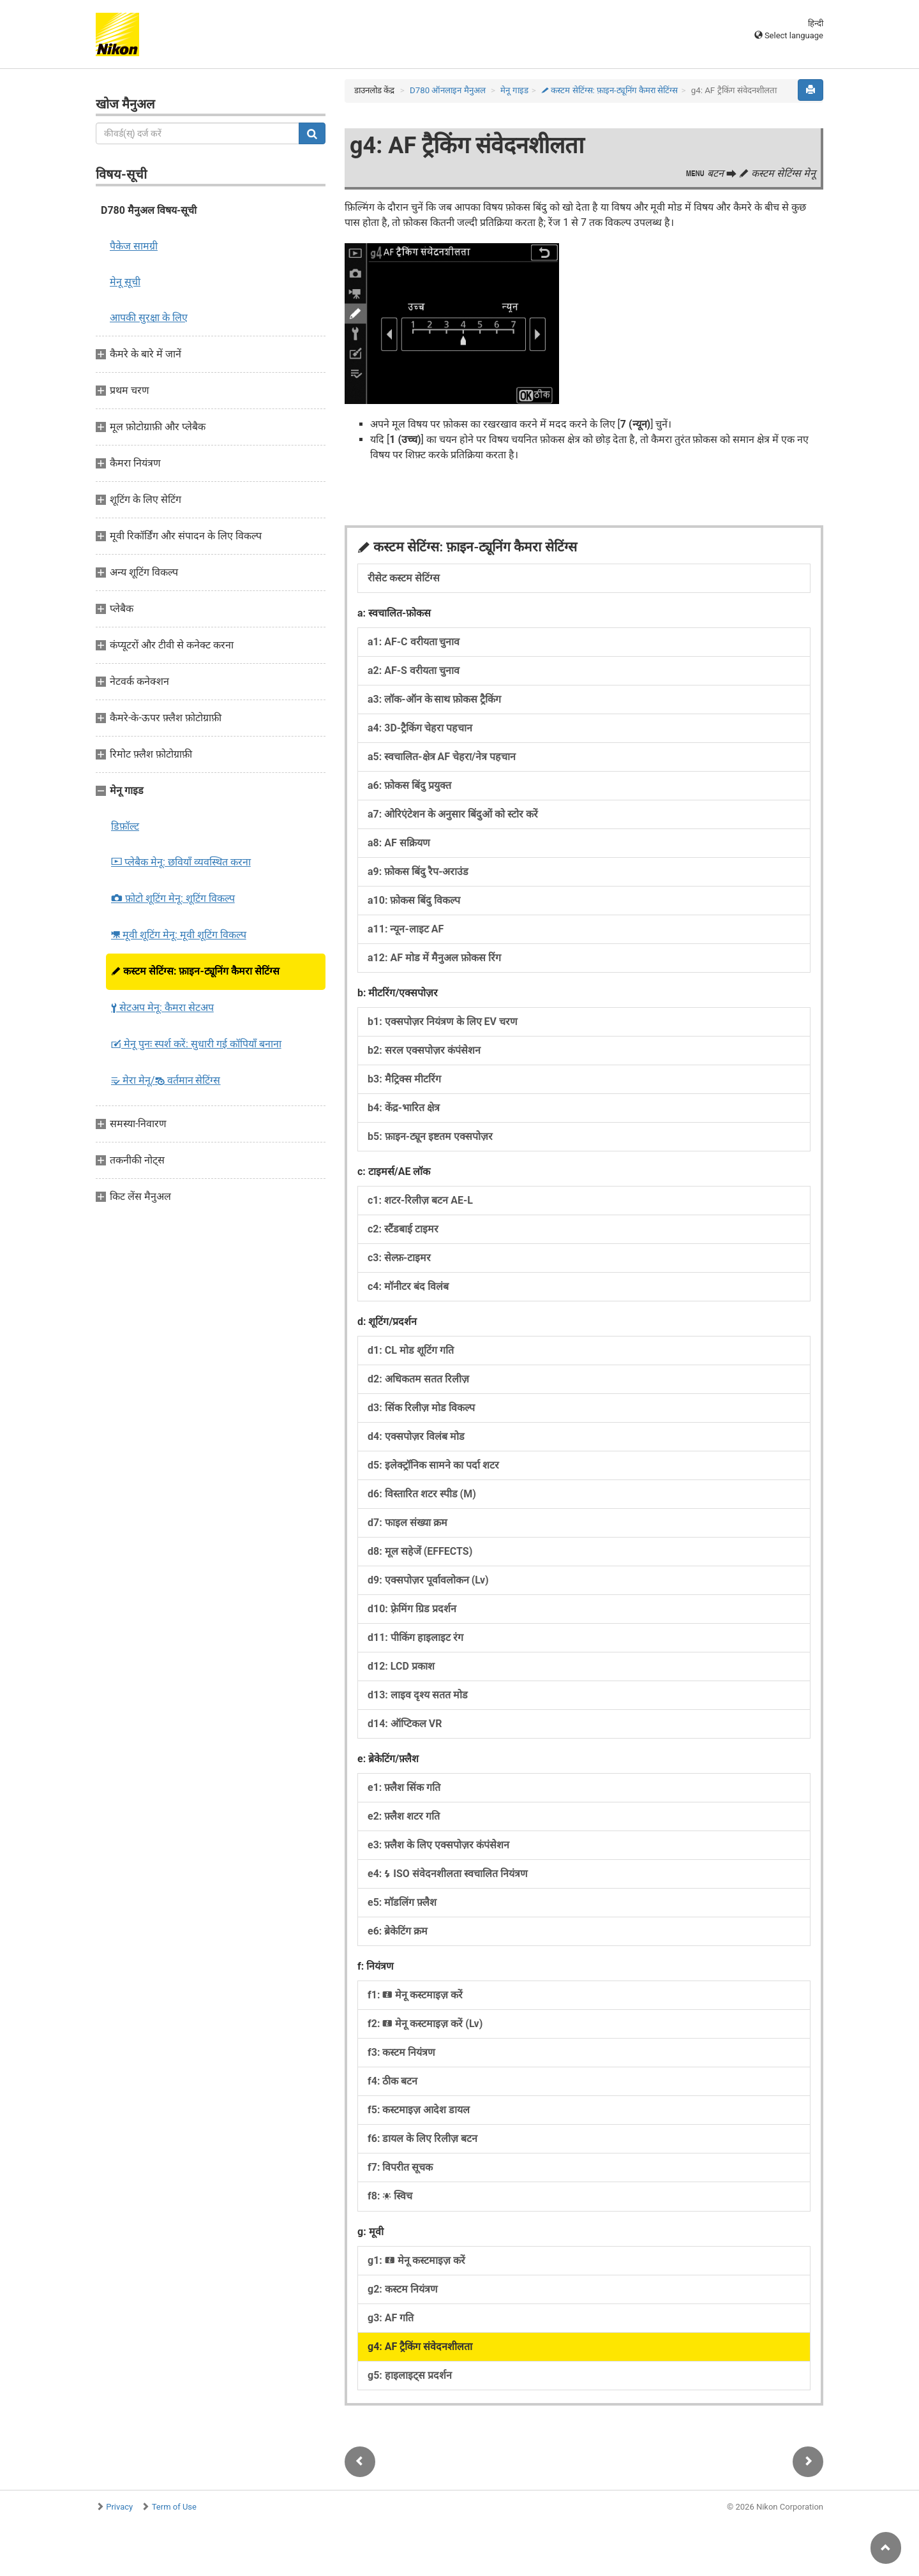 The width and height of the screenshot is (919, 2576). I want to click on g4: AF ट्रैकिंग संवेदनशीलता, so click(420, 2346).